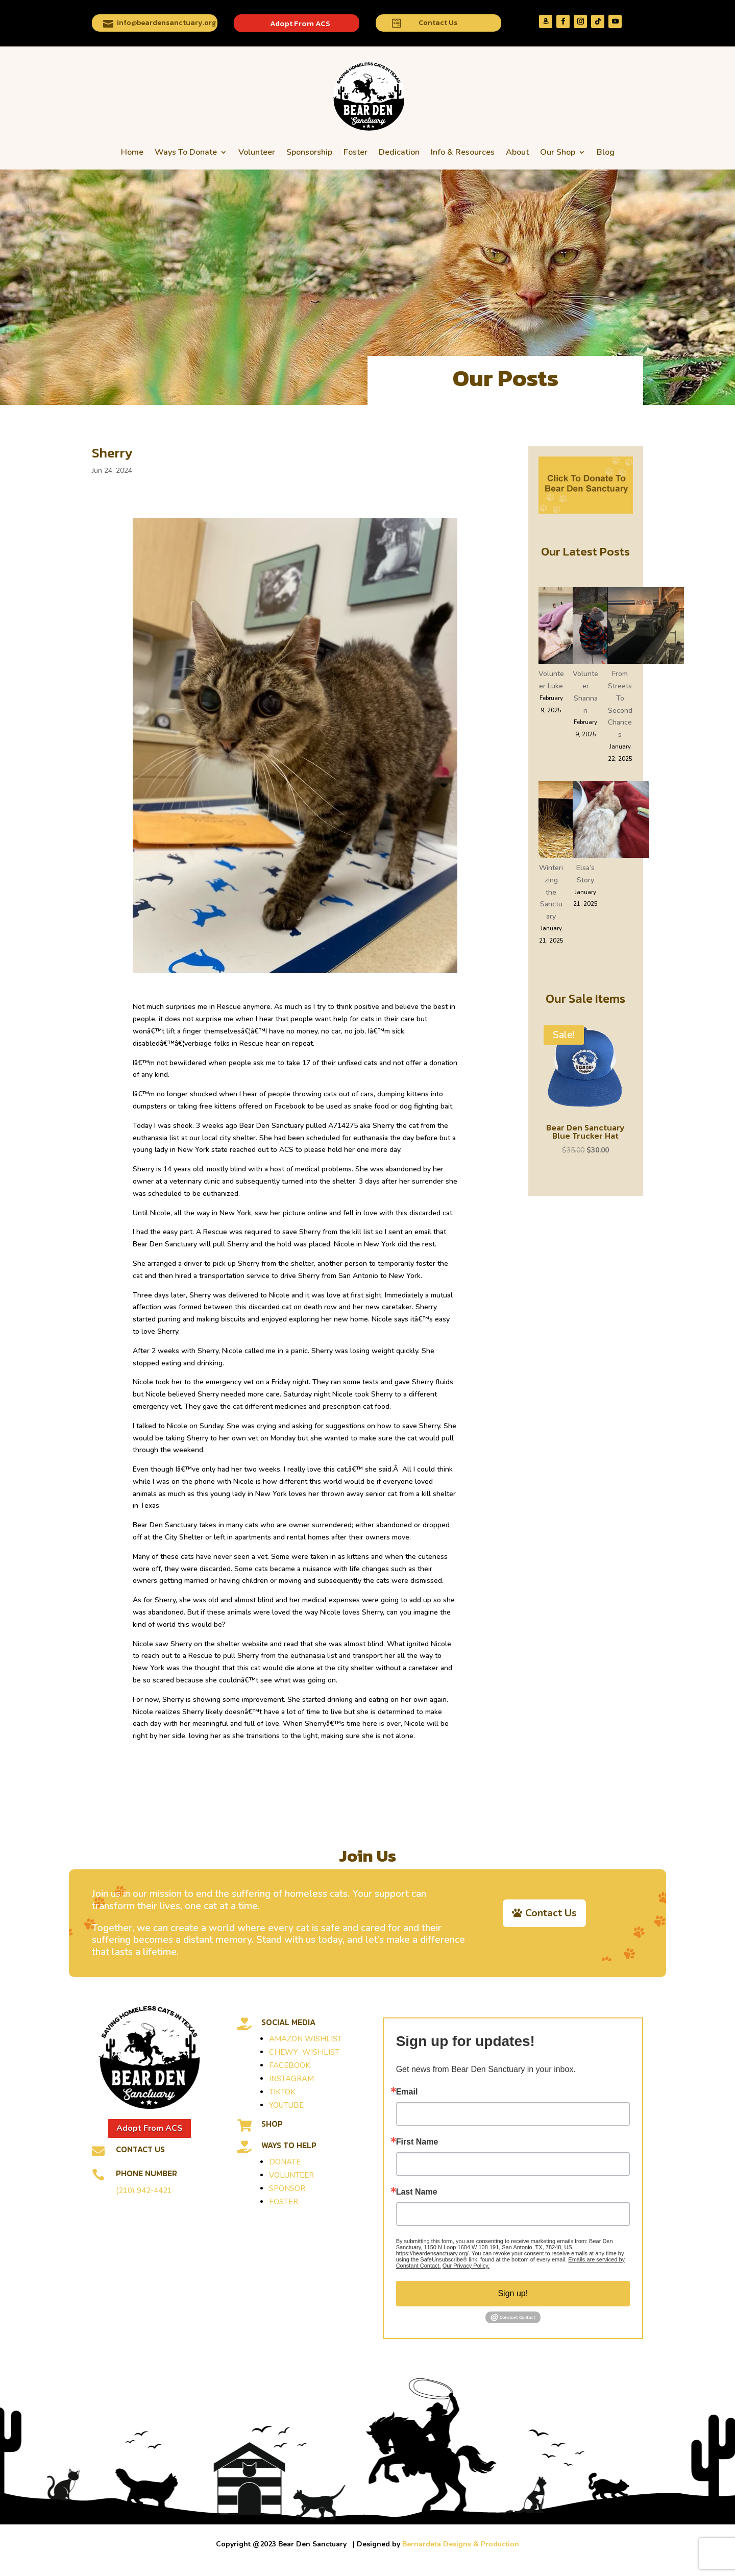 This screenshot has width=735, height=2576. Describe the element at coordinates (132, 152) in the screenshot. I see `Home` at that location.